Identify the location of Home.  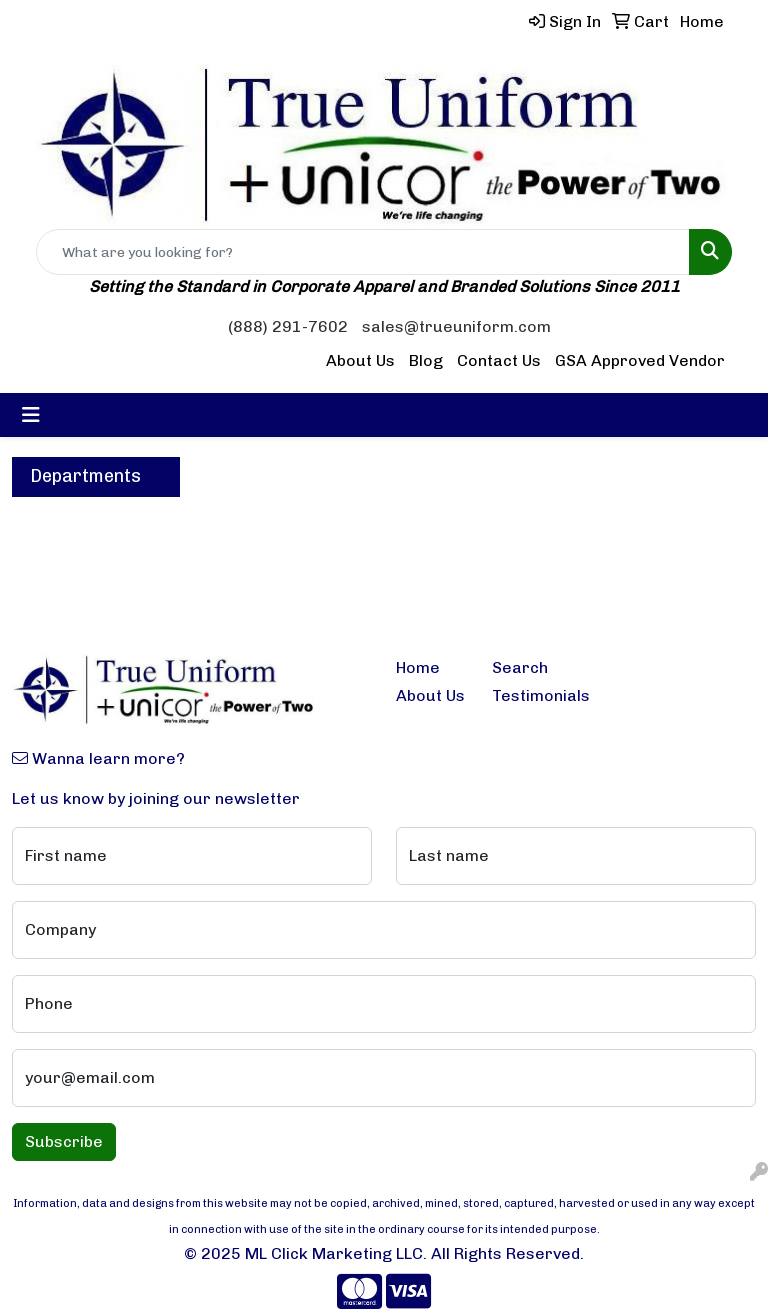
(418, 667).